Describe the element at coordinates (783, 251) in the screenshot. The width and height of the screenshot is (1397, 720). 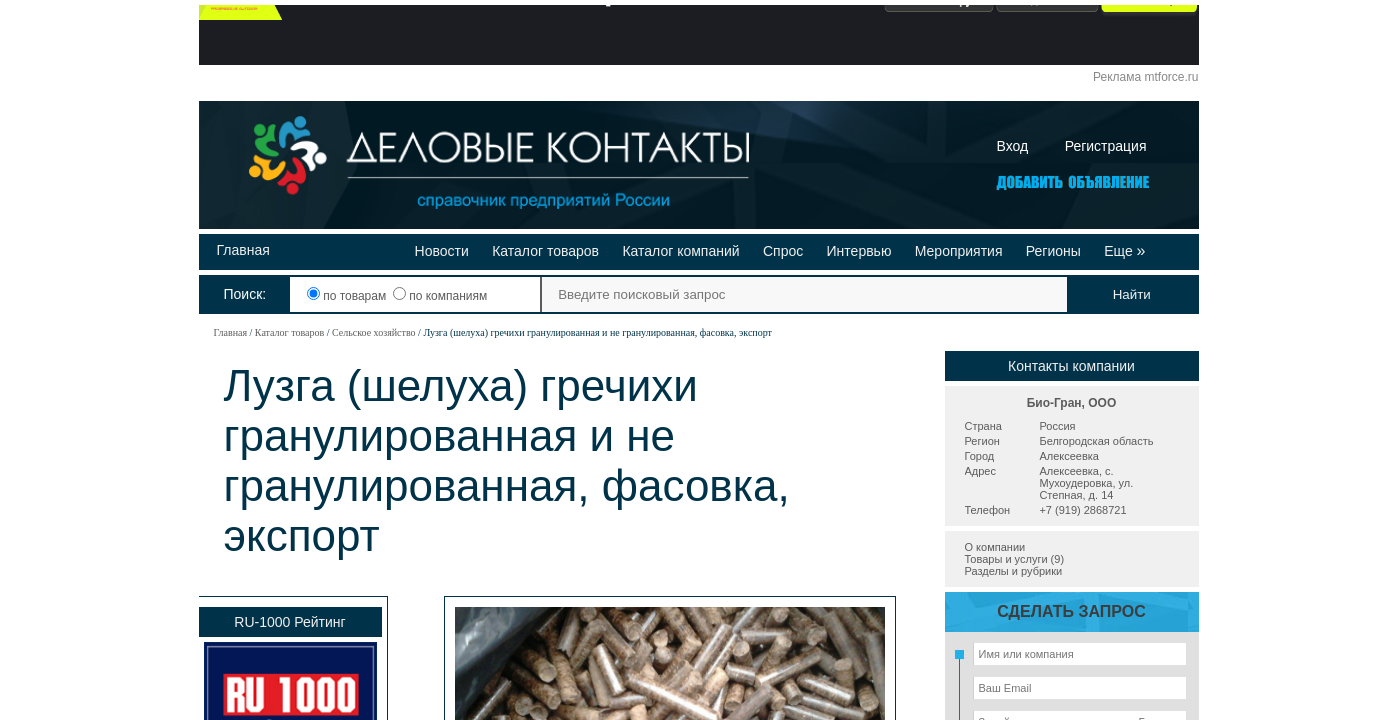
I see `Спрос` at that location.